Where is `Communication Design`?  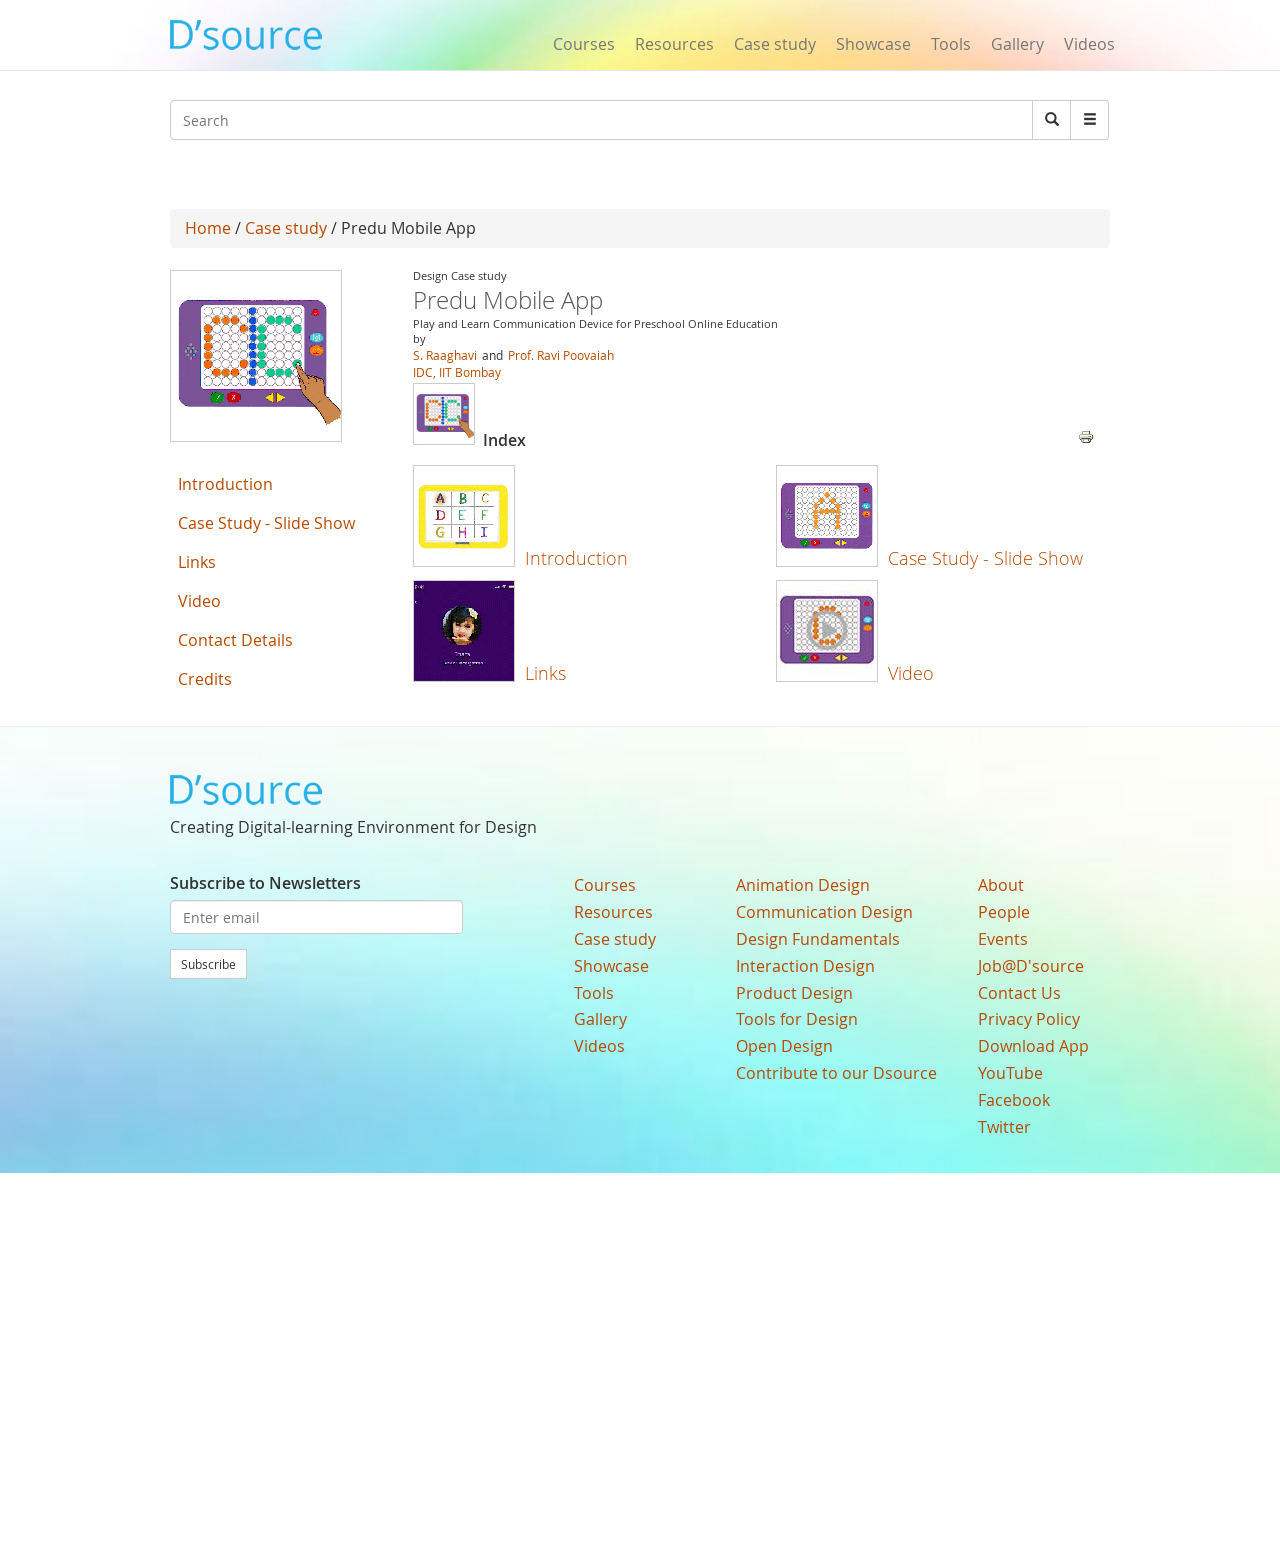
Communication Design is located at coordinates (824, 912).